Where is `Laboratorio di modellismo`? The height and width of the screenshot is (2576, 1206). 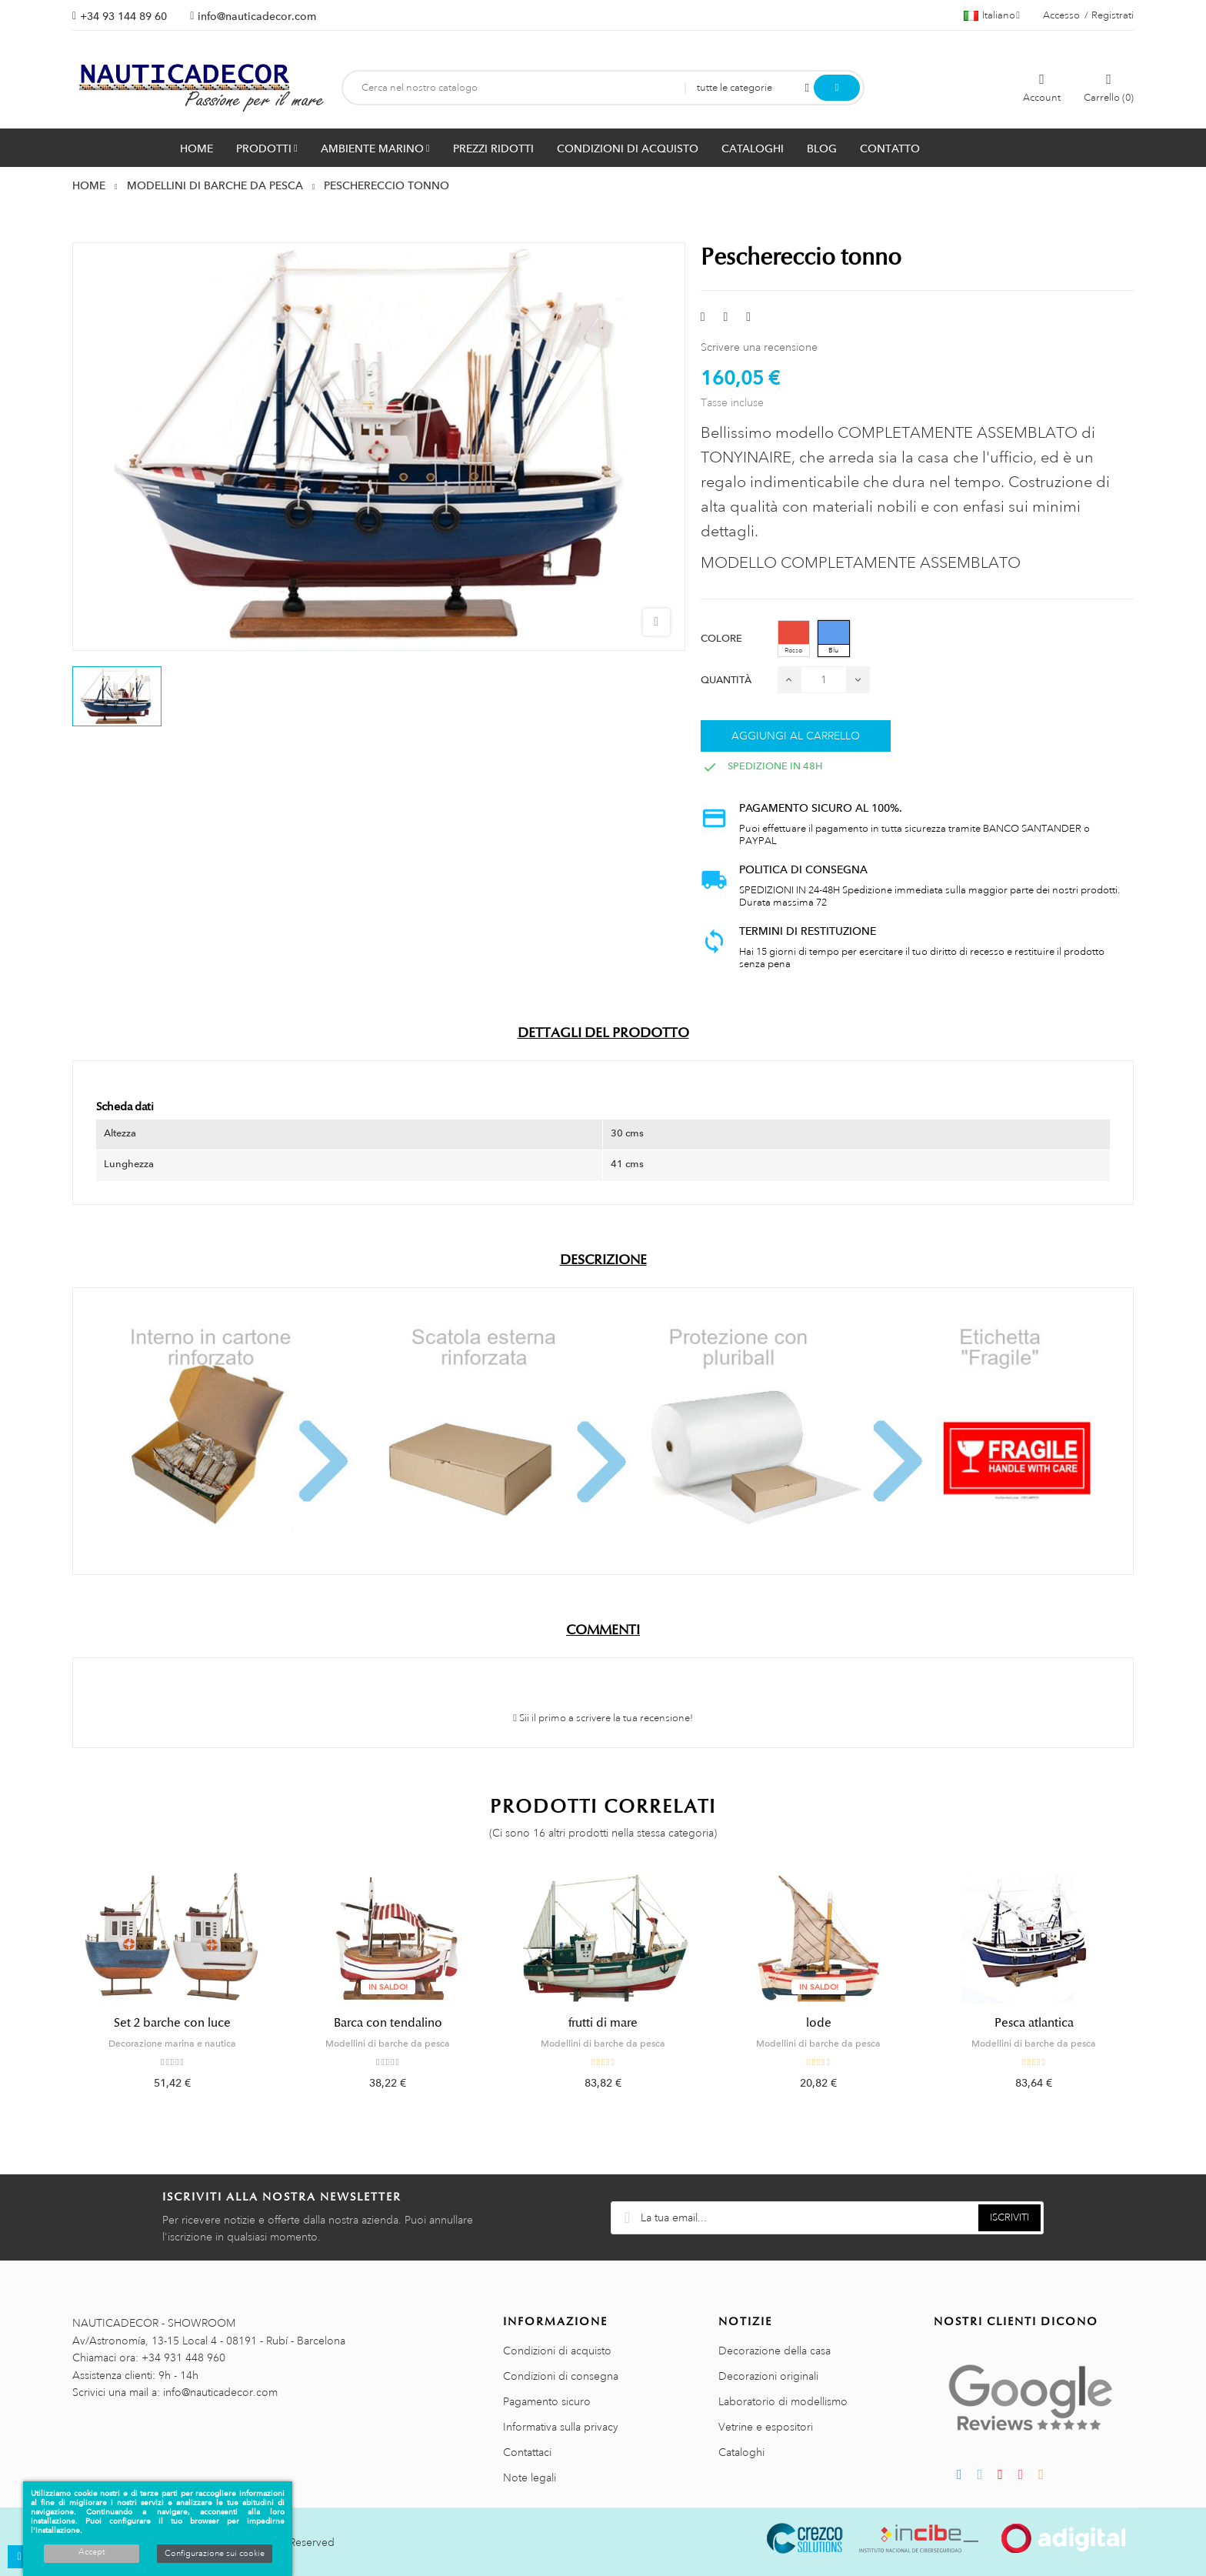 Laboratorio di modellismo is located at coordinates (783, 2401).